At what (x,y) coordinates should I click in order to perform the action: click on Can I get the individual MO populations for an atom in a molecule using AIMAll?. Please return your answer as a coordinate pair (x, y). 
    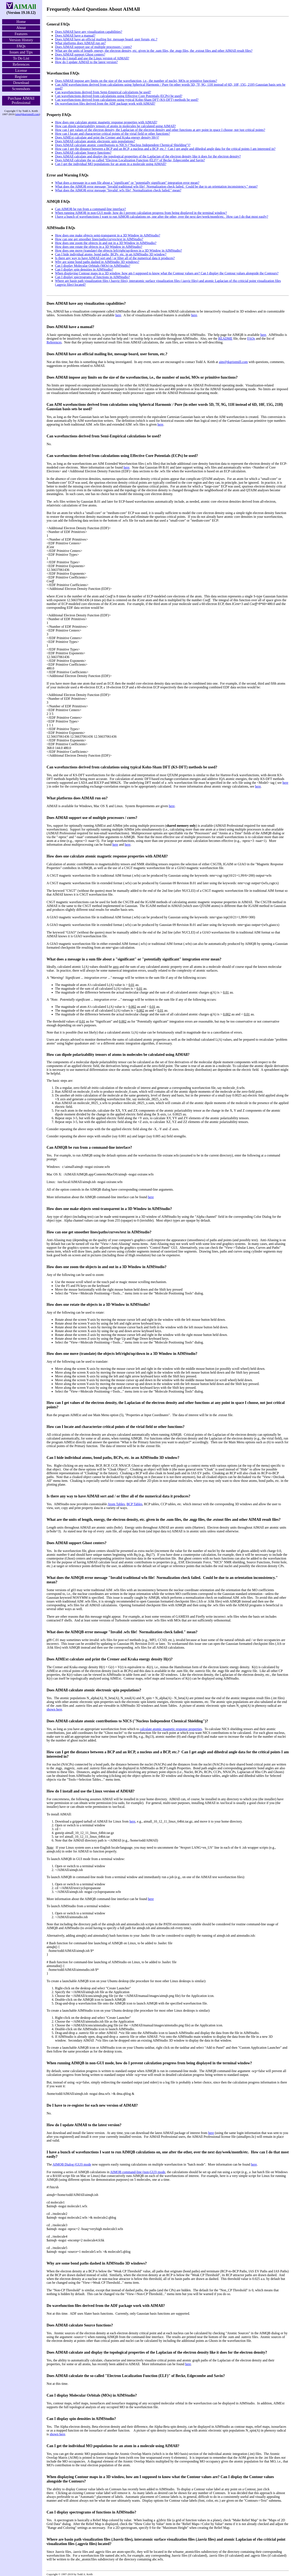
    Looking at the image, I should click on (110, 164).